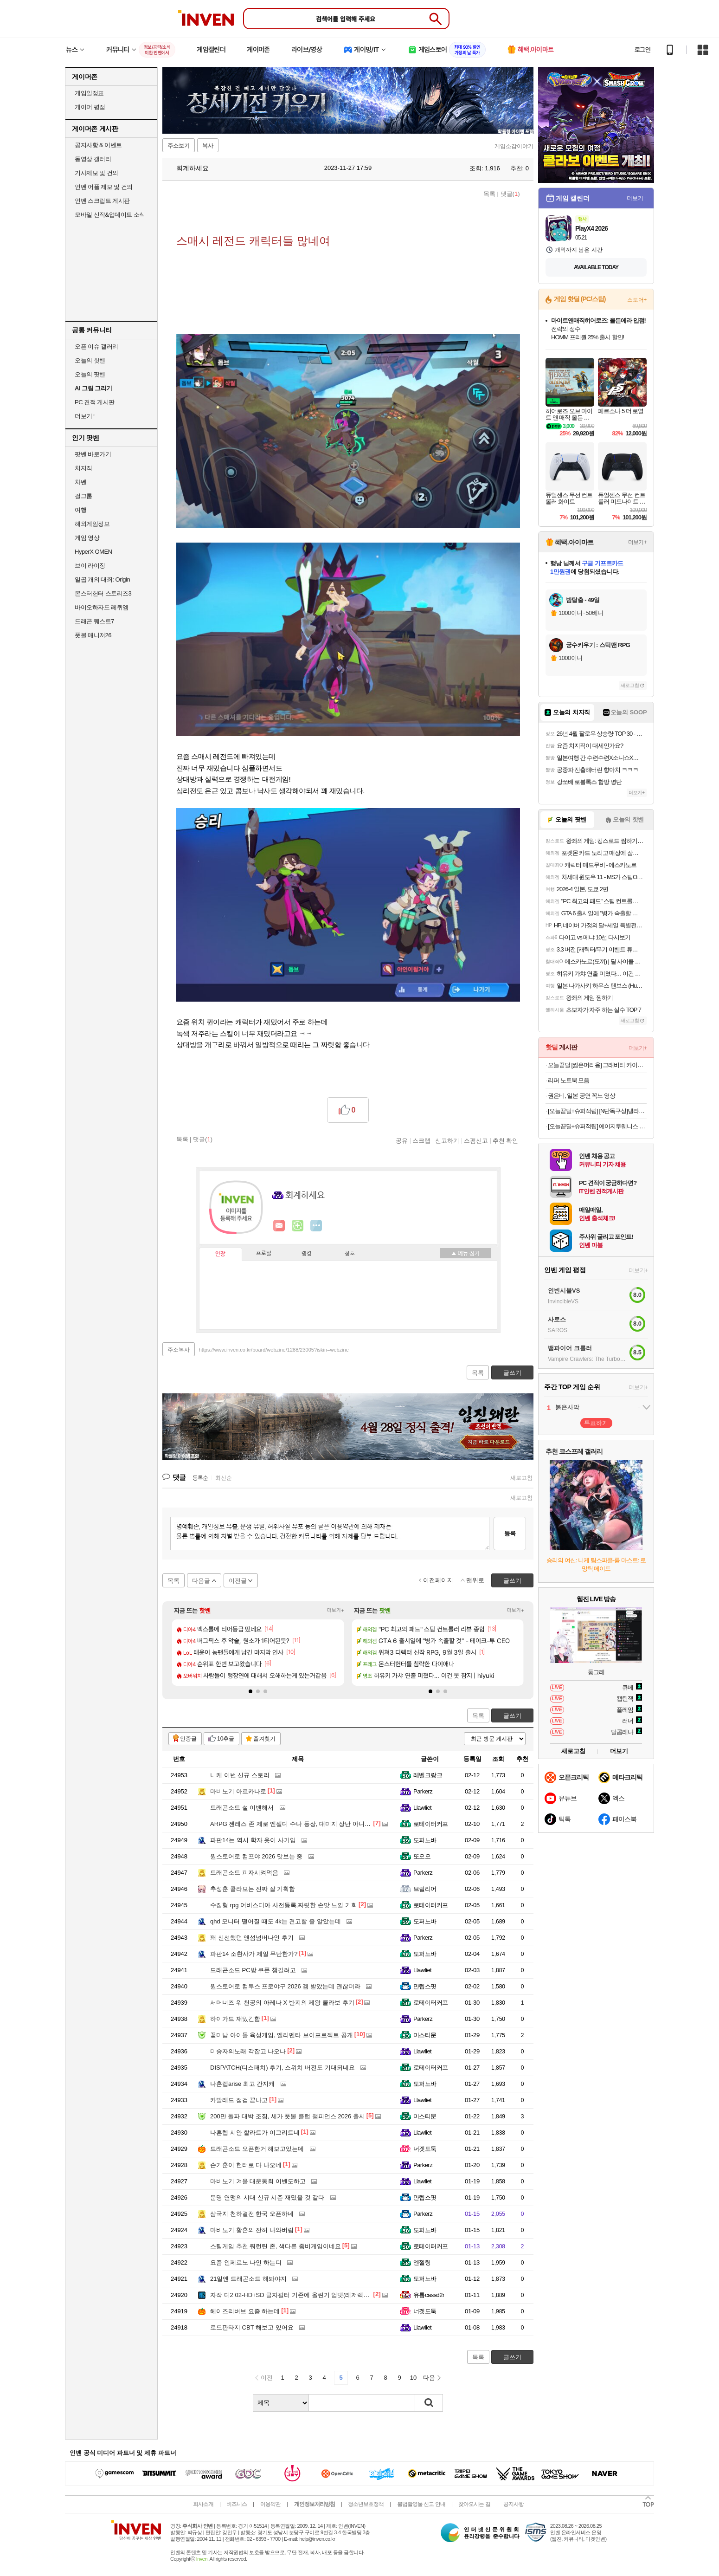 The image size is (719, 2576). Describe the element at coordinates (642, 49) in the screenshot. I see `로그인` at that location.